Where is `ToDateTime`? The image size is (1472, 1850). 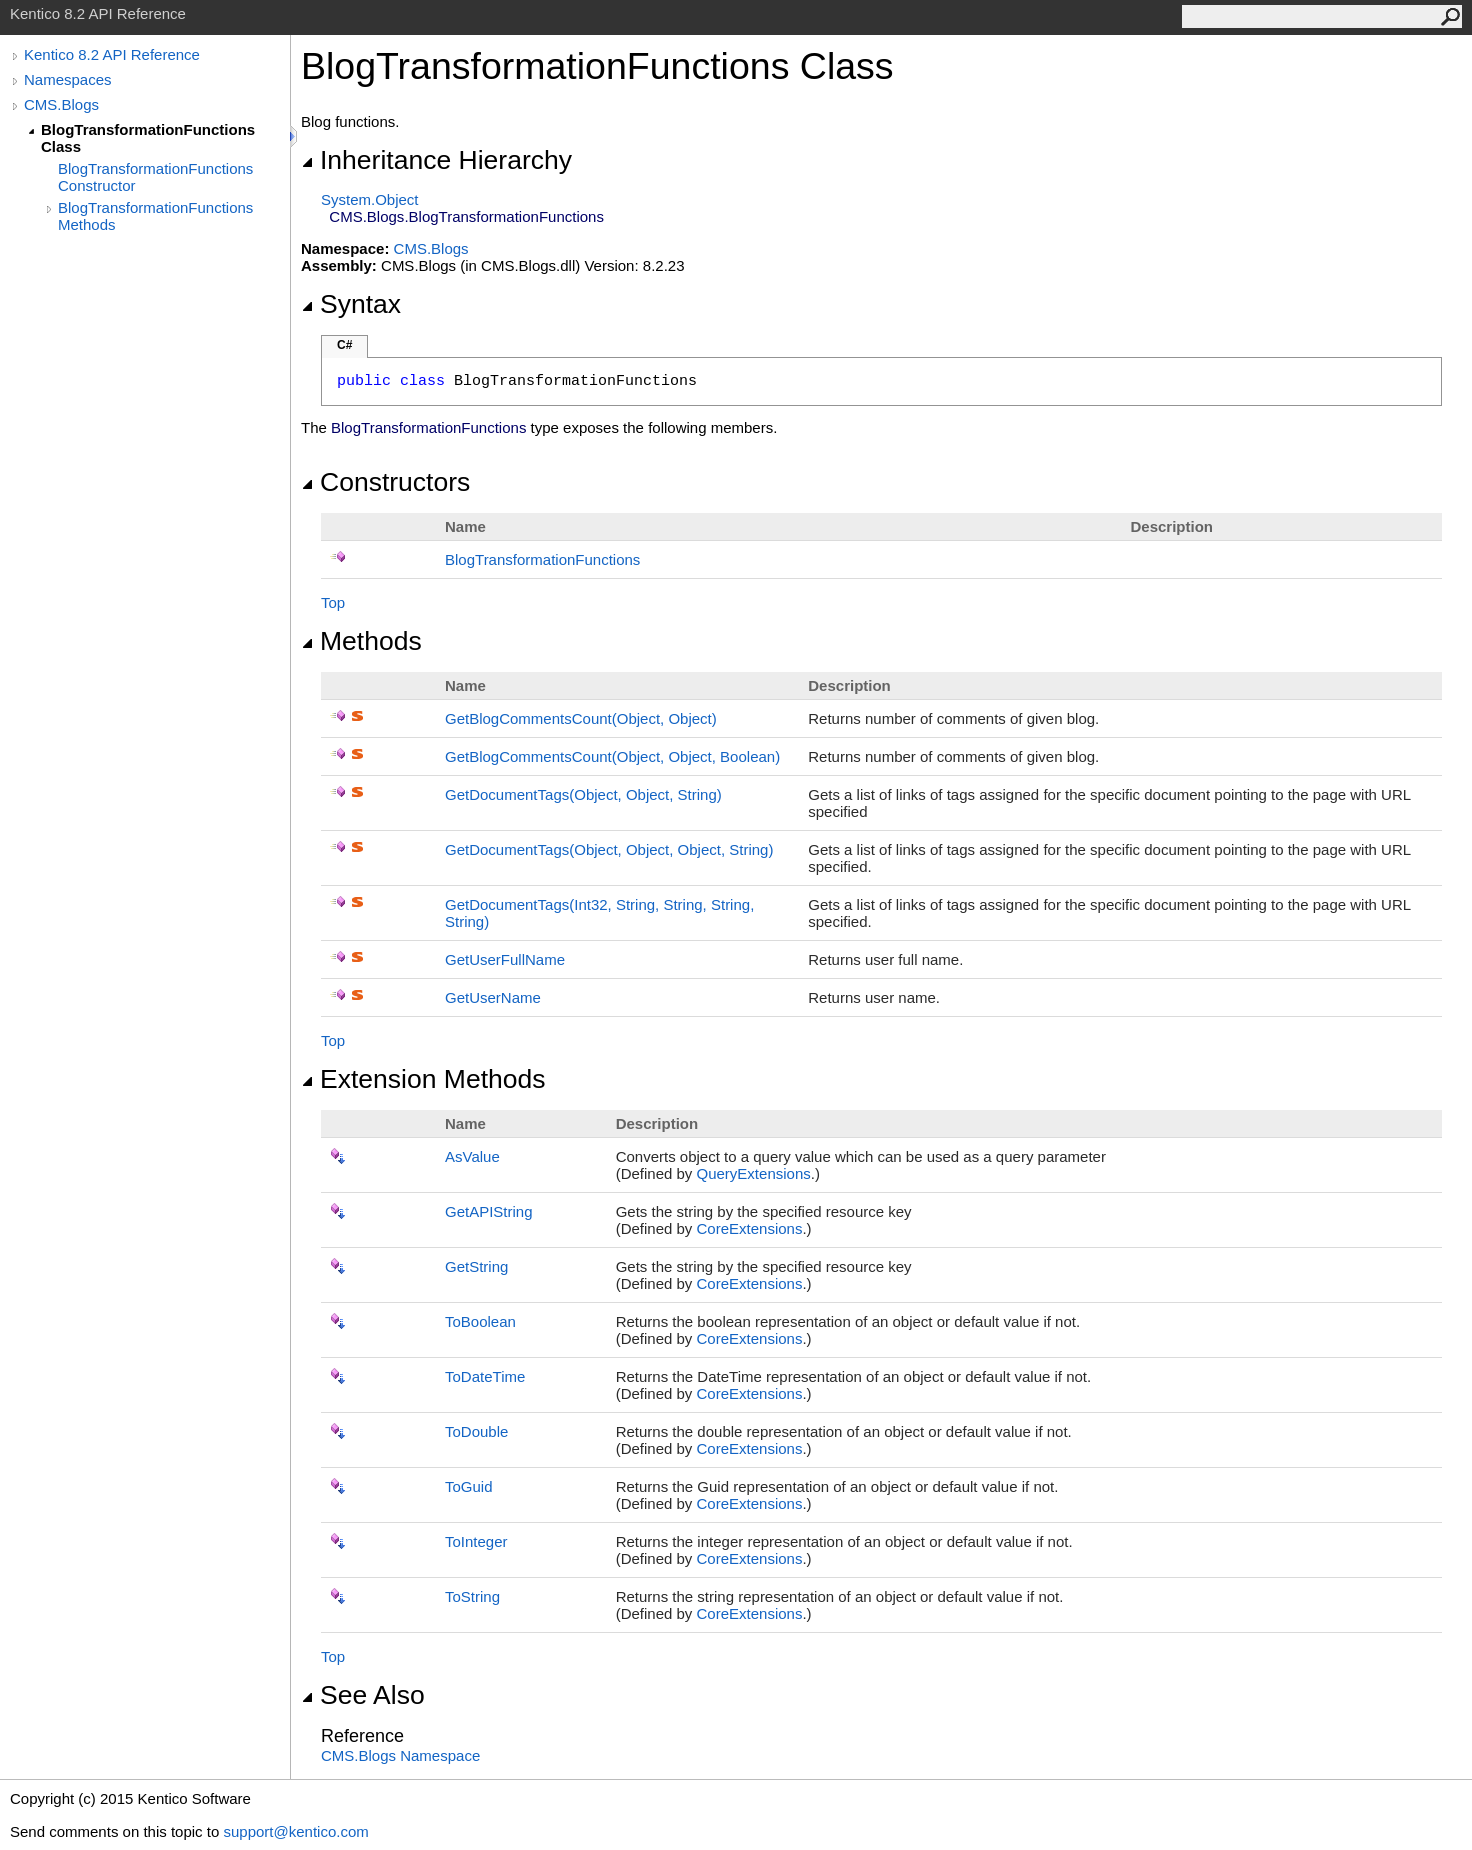 ToDateTime is located at coordinates (485, 1376).